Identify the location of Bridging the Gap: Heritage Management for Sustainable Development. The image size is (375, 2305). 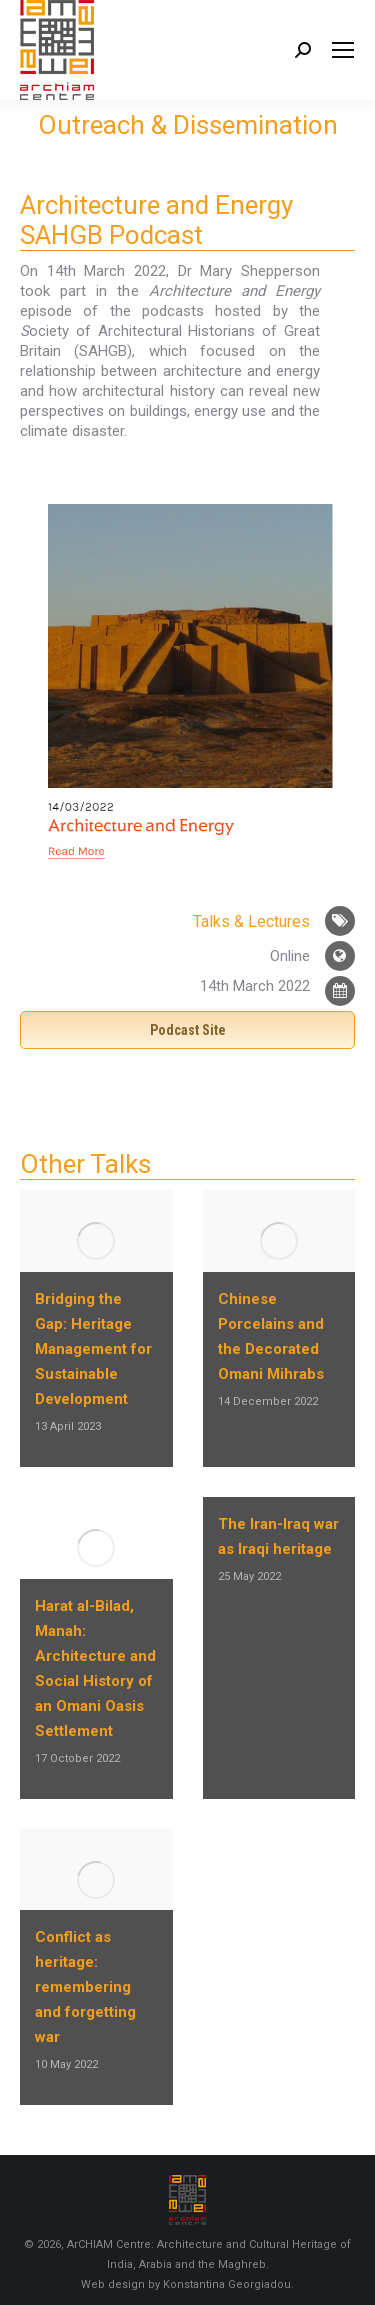
(93, 1349).